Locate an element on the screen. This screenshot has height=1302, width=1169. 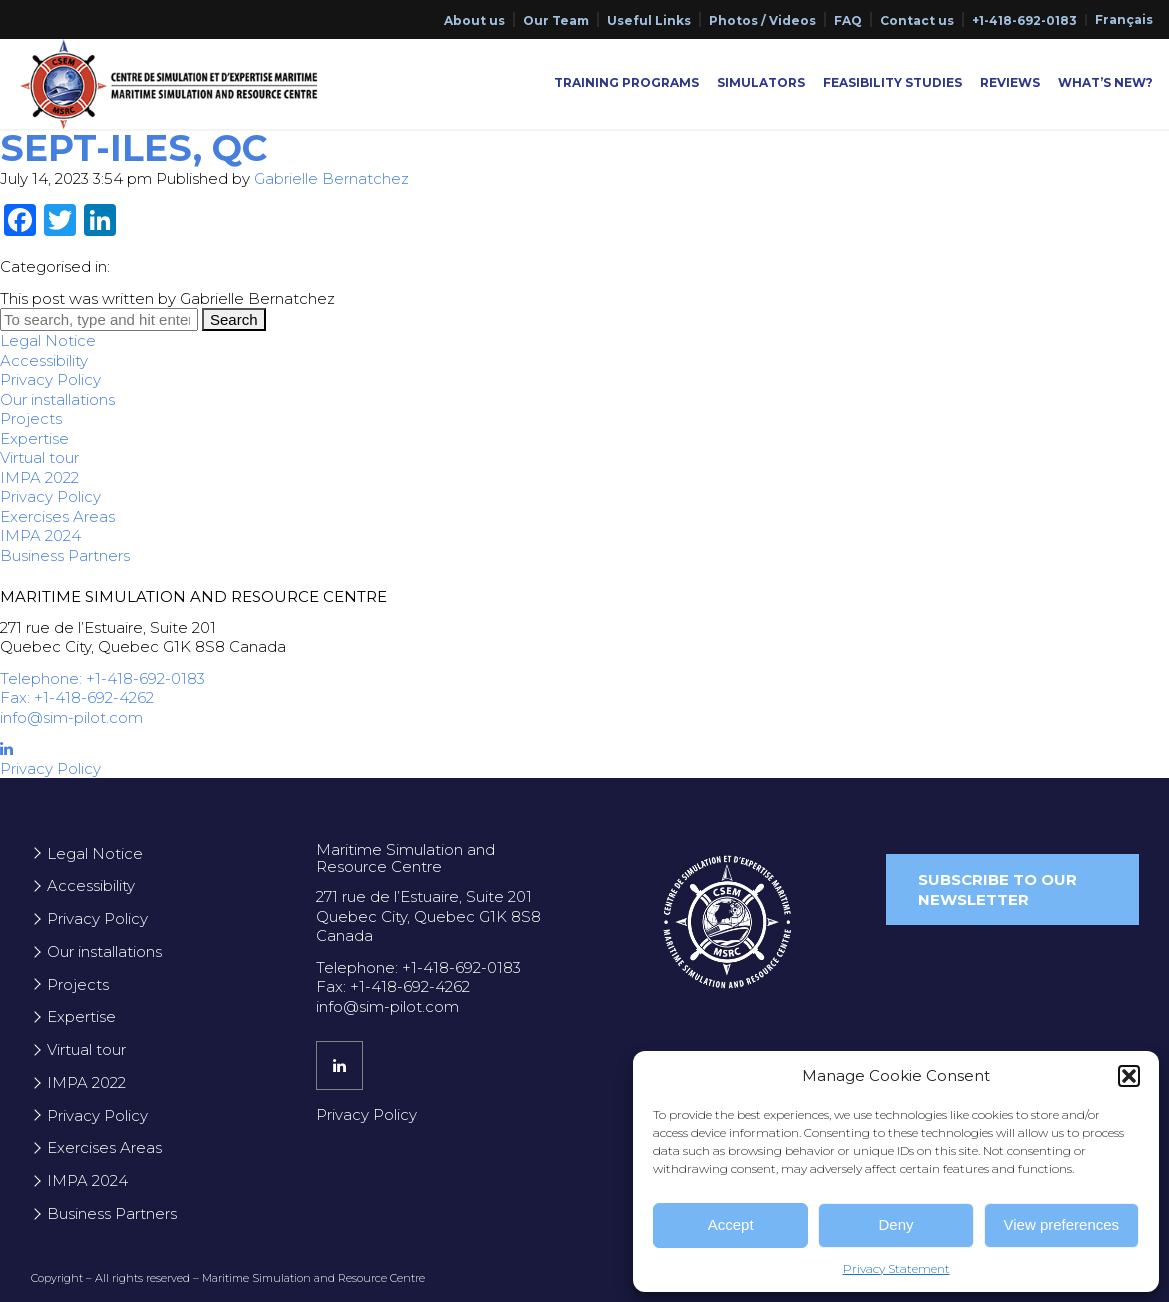
Subscribe to our newsletter is located at coordinates (997, 889).